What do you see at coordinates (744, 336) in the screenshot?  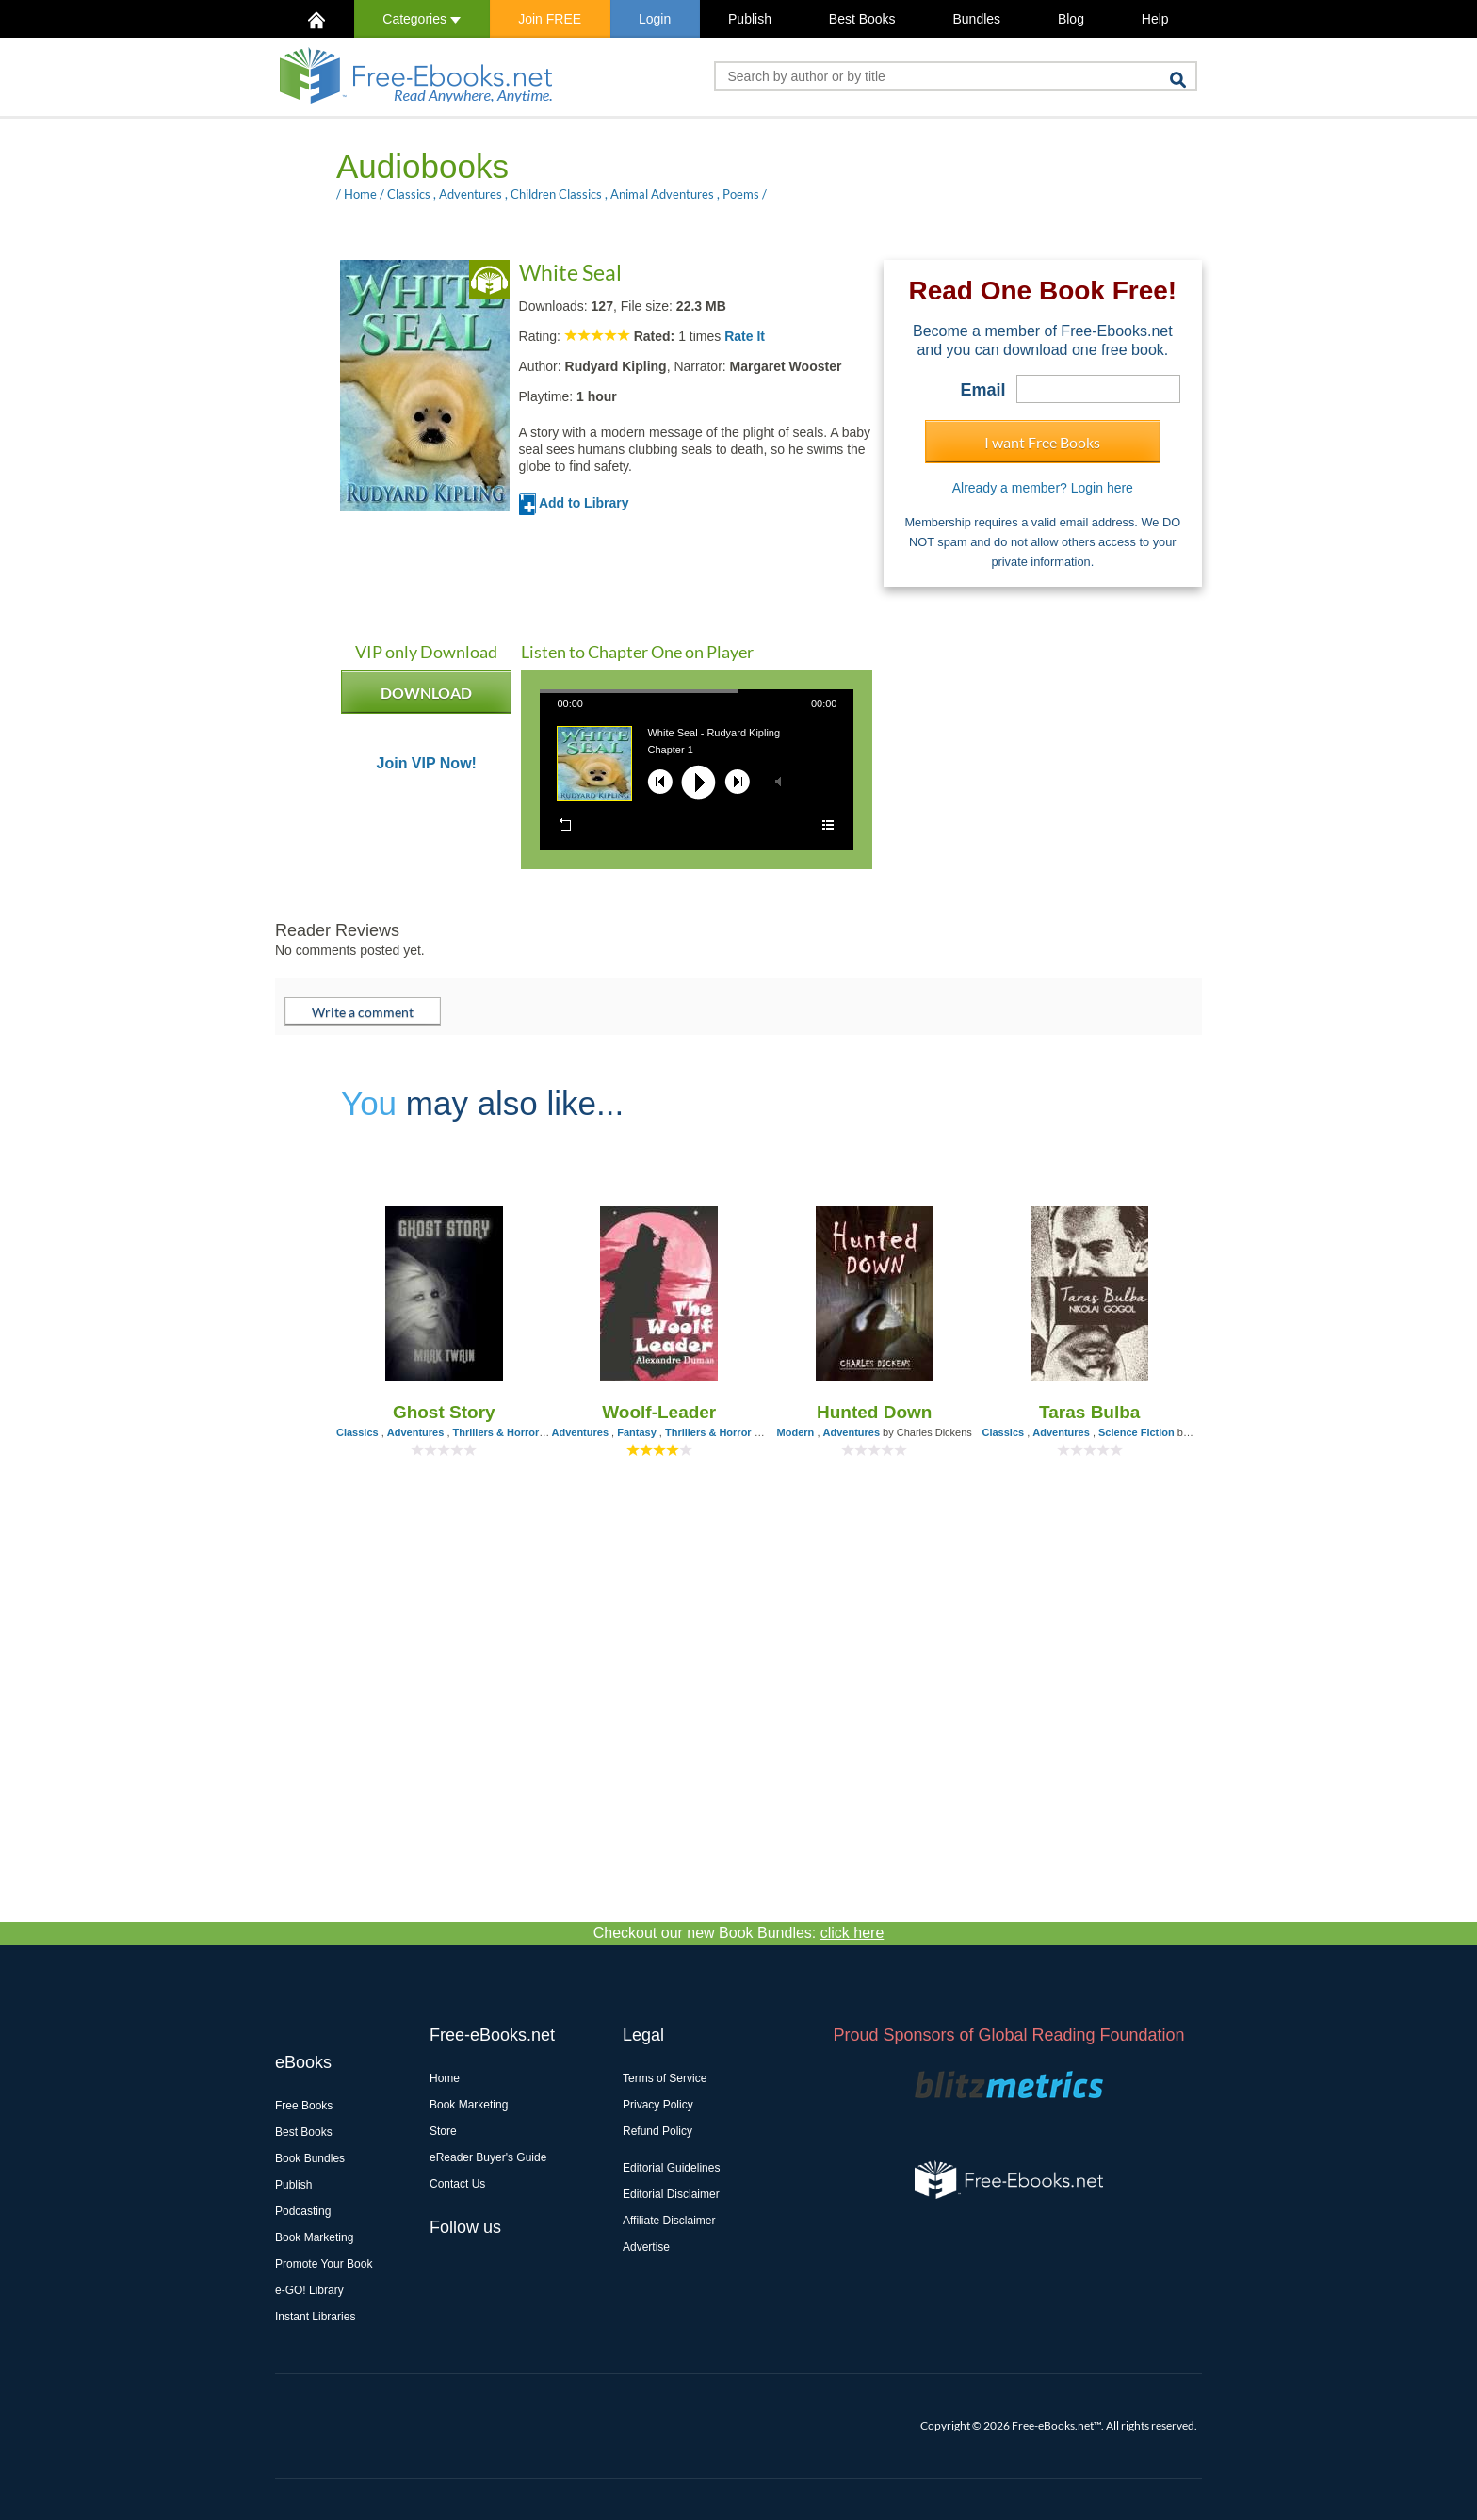 I see `Rate It` at bounding box center [744, 336].